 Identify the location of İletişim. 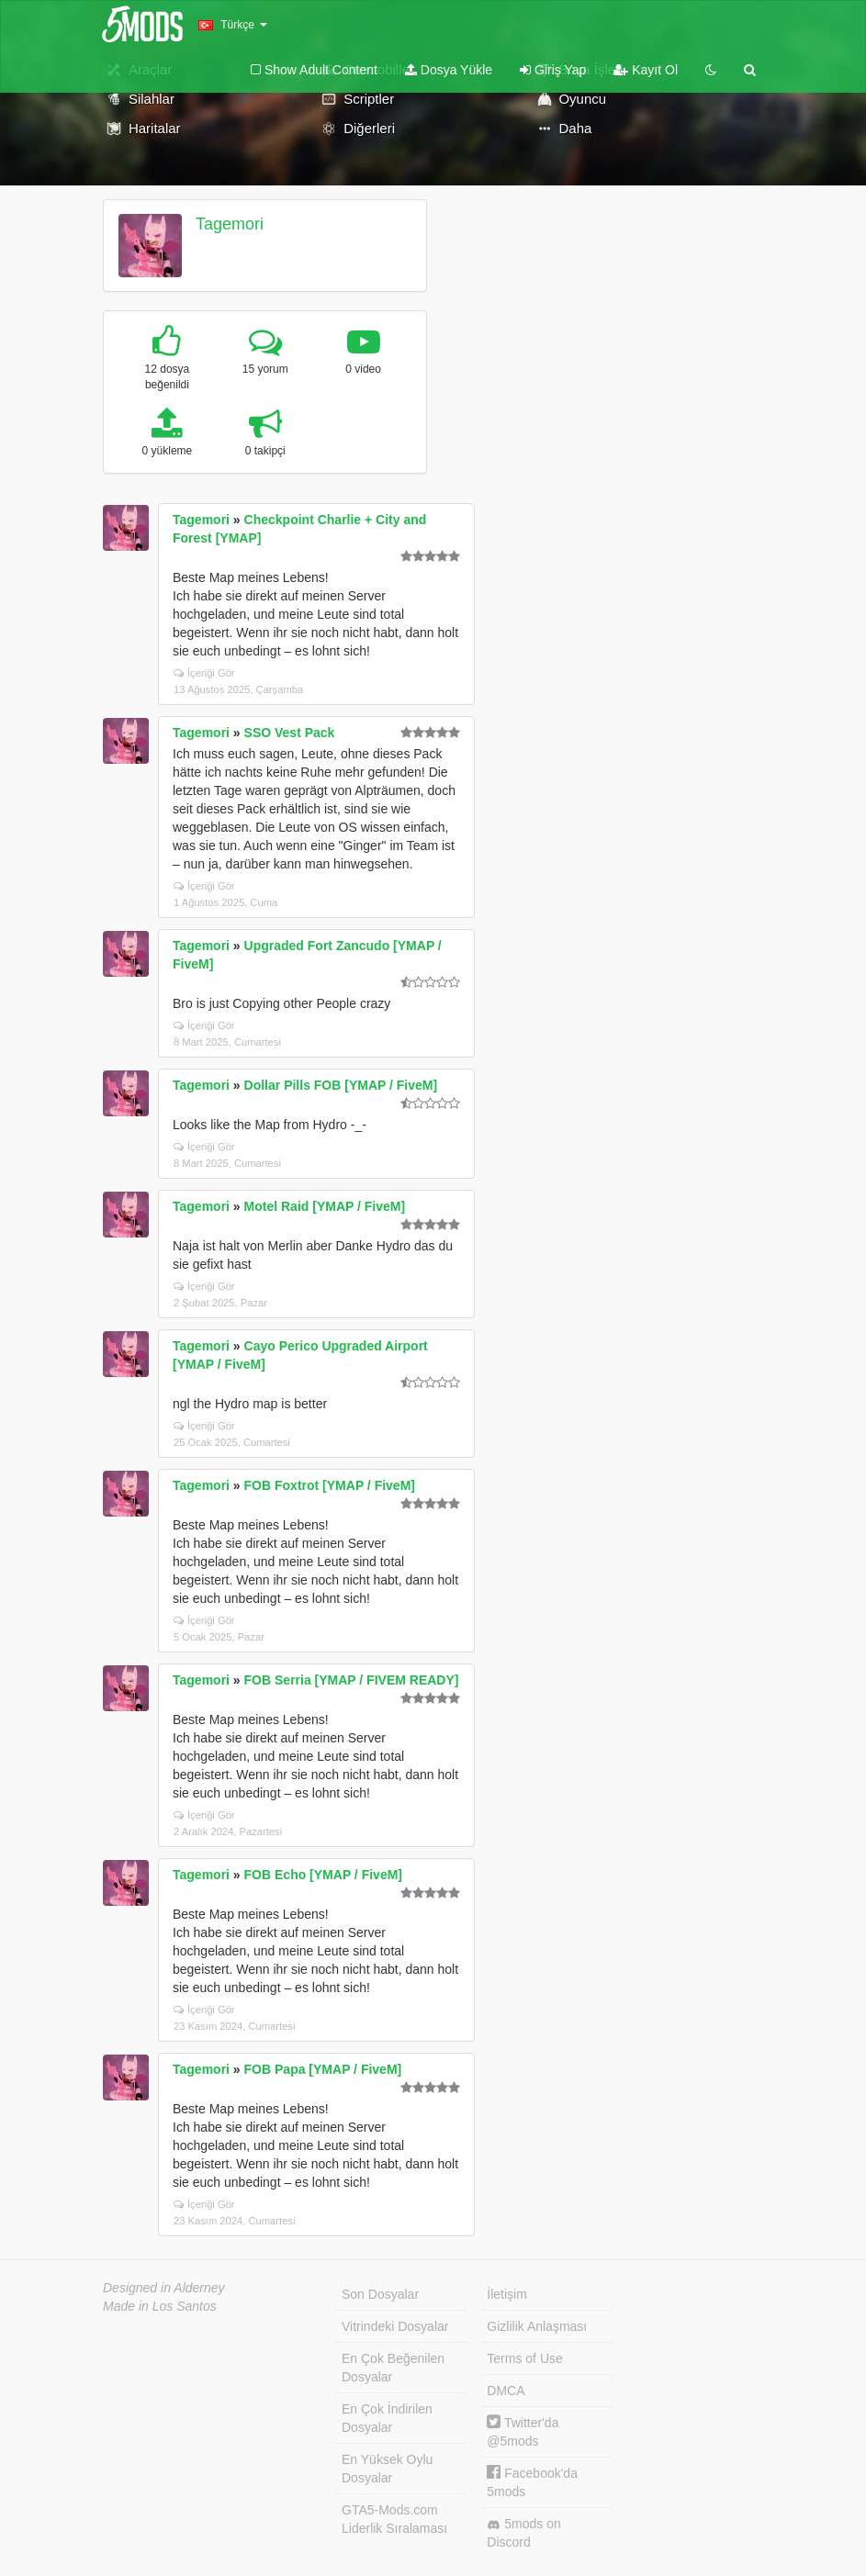
(507, 2294).